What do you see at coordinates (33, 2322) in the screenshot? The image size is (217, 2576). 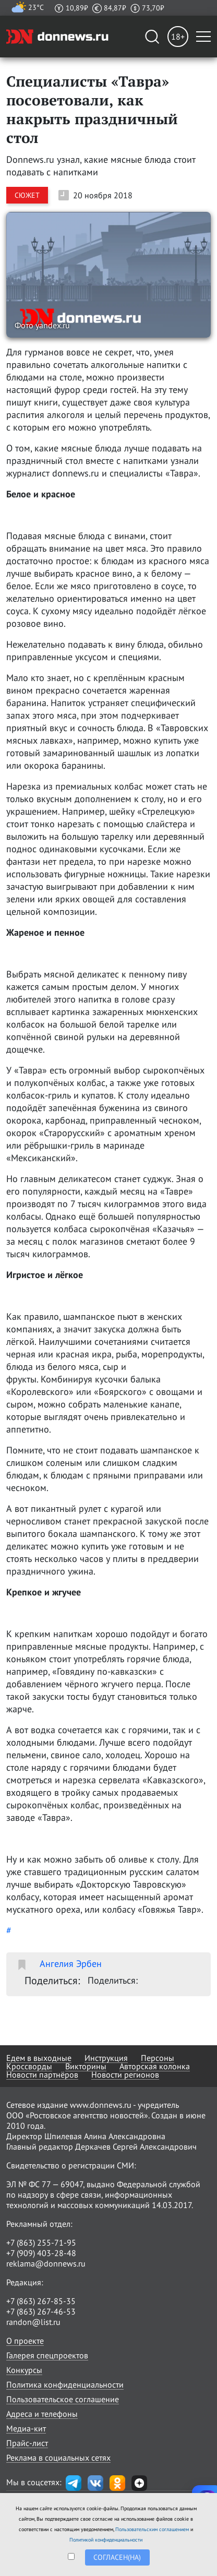 I see `randon@list.ru` at bounding box center [33, 2322].